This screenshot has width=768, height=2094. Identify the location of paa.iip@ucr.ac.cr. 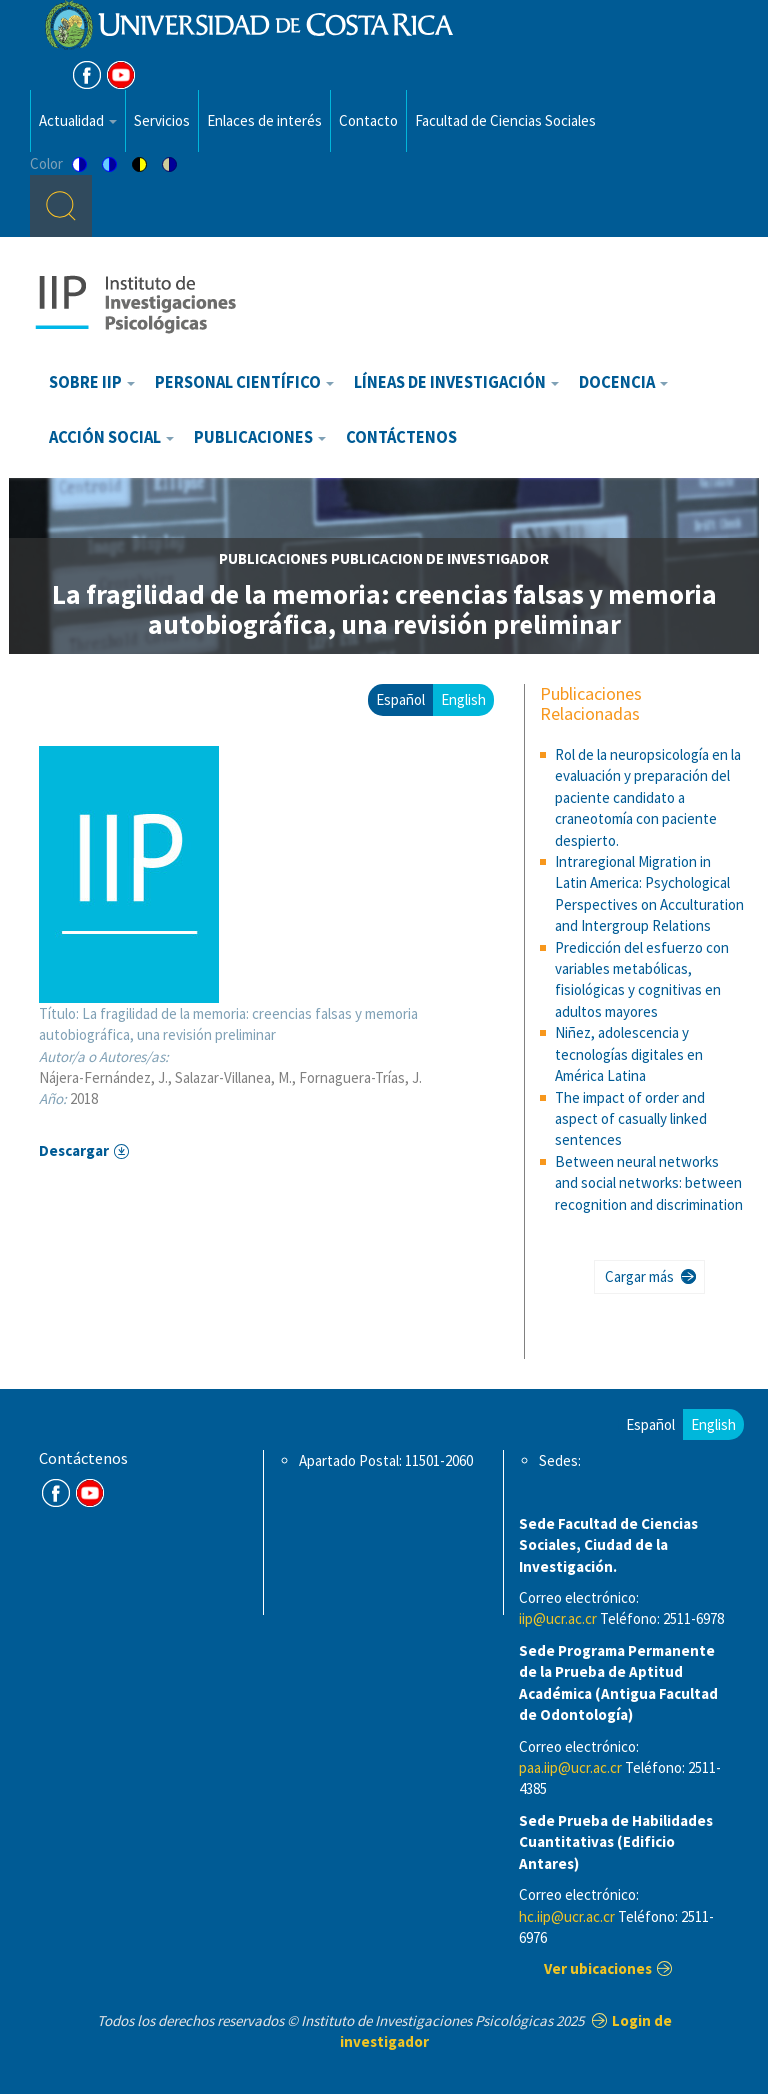
(570, 1767).